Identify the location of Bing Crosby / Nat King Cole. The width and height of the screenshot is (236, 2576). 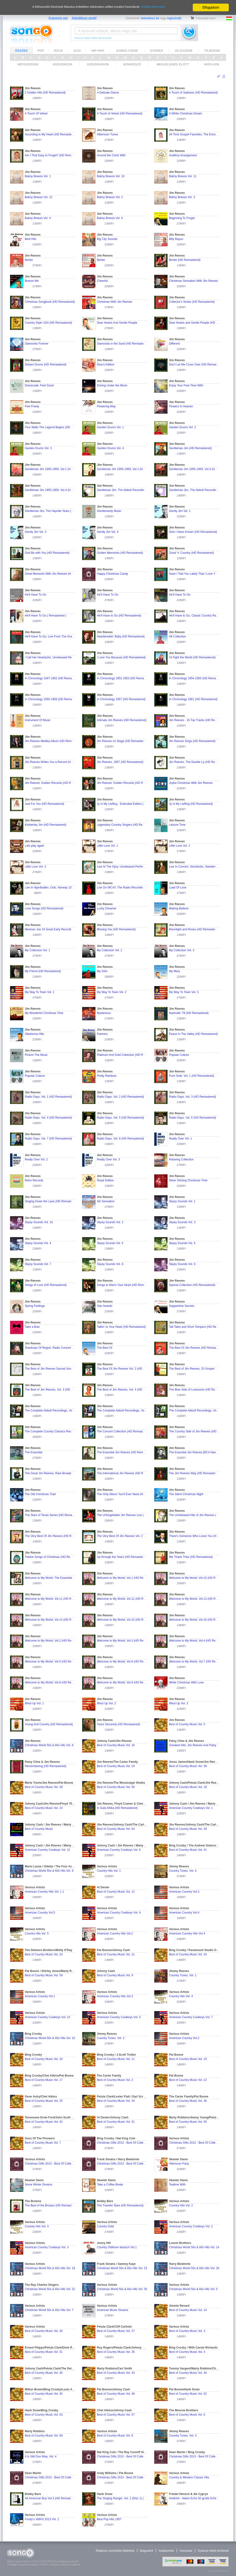
(116, 2138).